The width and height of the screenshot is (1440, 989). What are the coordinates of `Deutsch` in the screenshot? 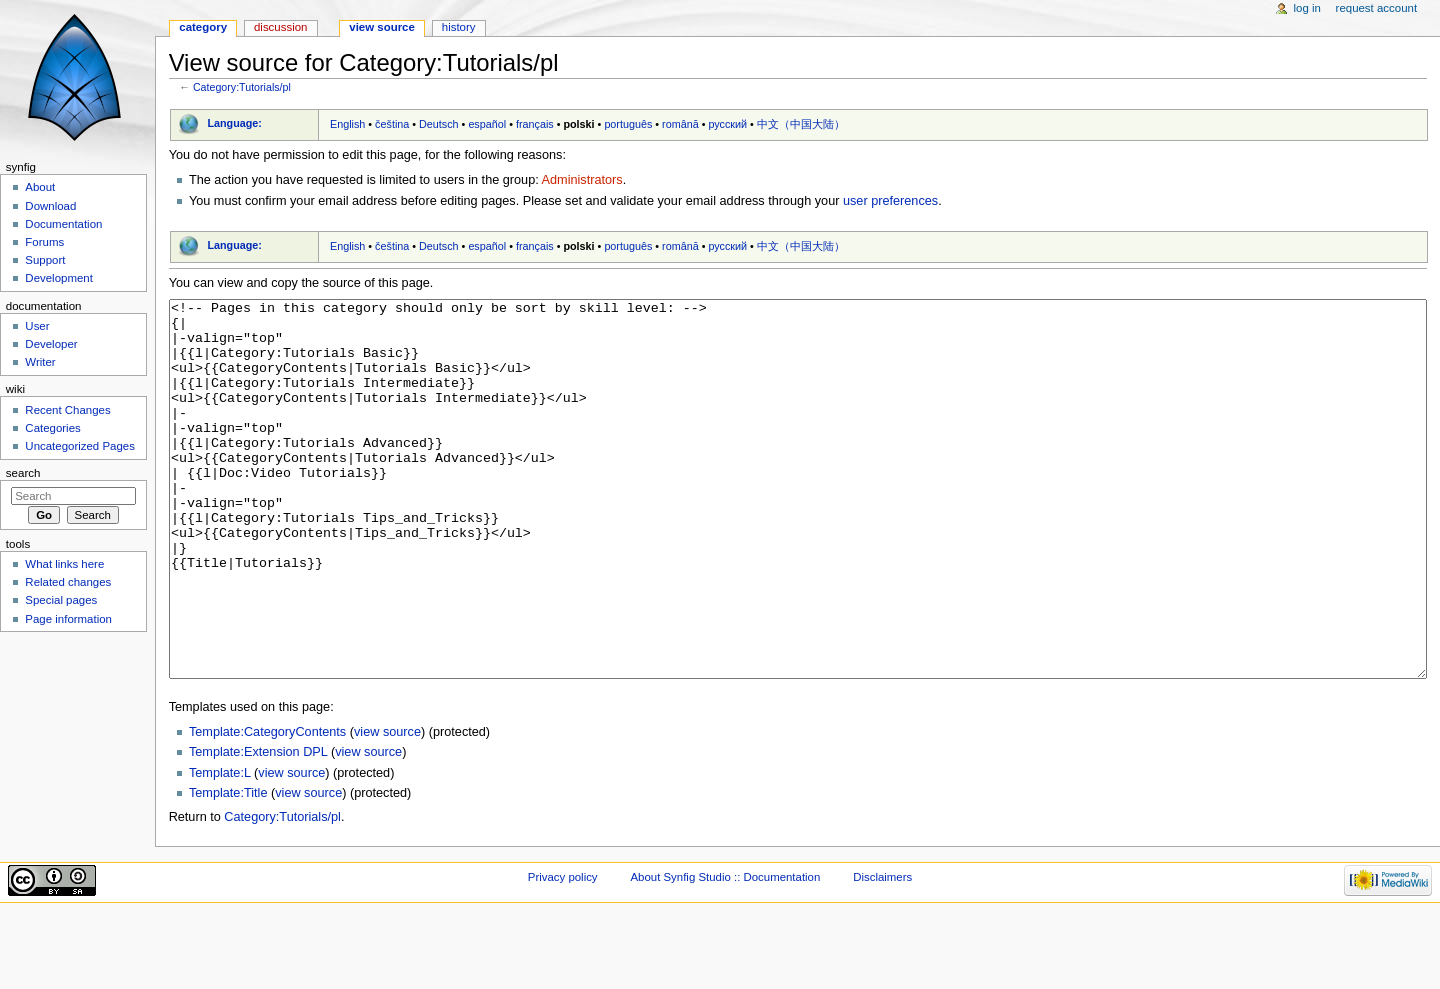 It's located at (439, 124).